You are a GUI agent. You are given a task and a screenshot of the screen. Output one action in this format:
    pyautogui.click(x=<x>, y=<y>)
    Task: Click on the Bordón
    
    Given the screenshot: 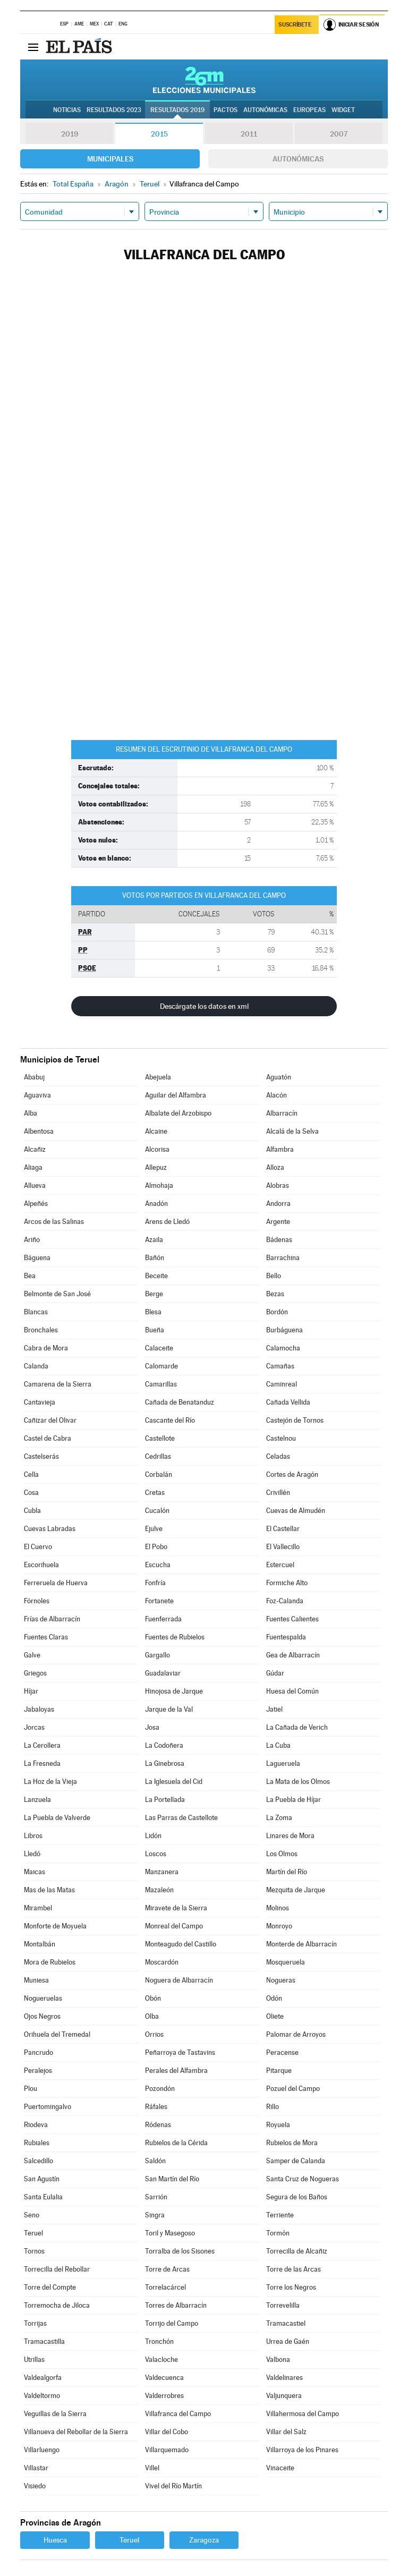 What is the action you would take?
    pyautogui.click(x=277, y=1312)
    